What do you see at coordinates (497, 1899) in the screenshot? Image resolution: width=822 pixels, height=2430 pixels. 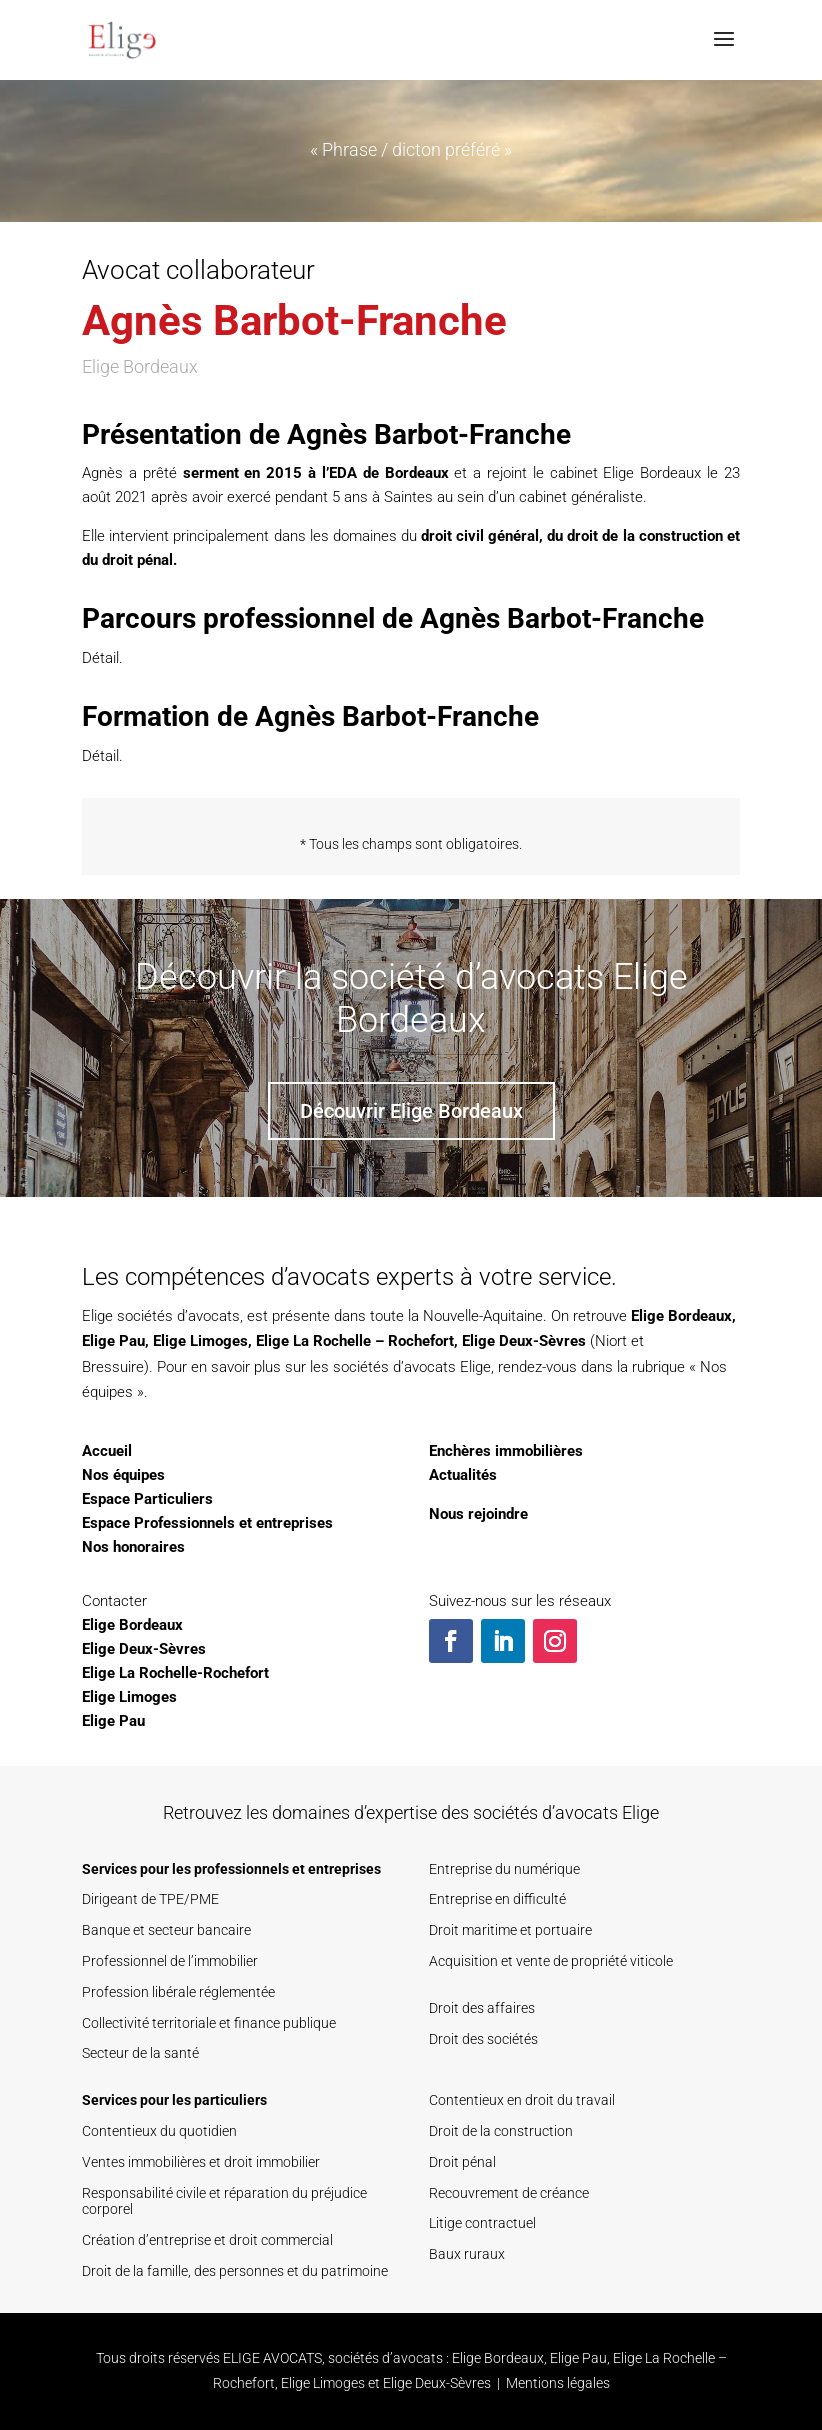 I see `Entreprise en difficulté` at bounding box center [497, 1899].